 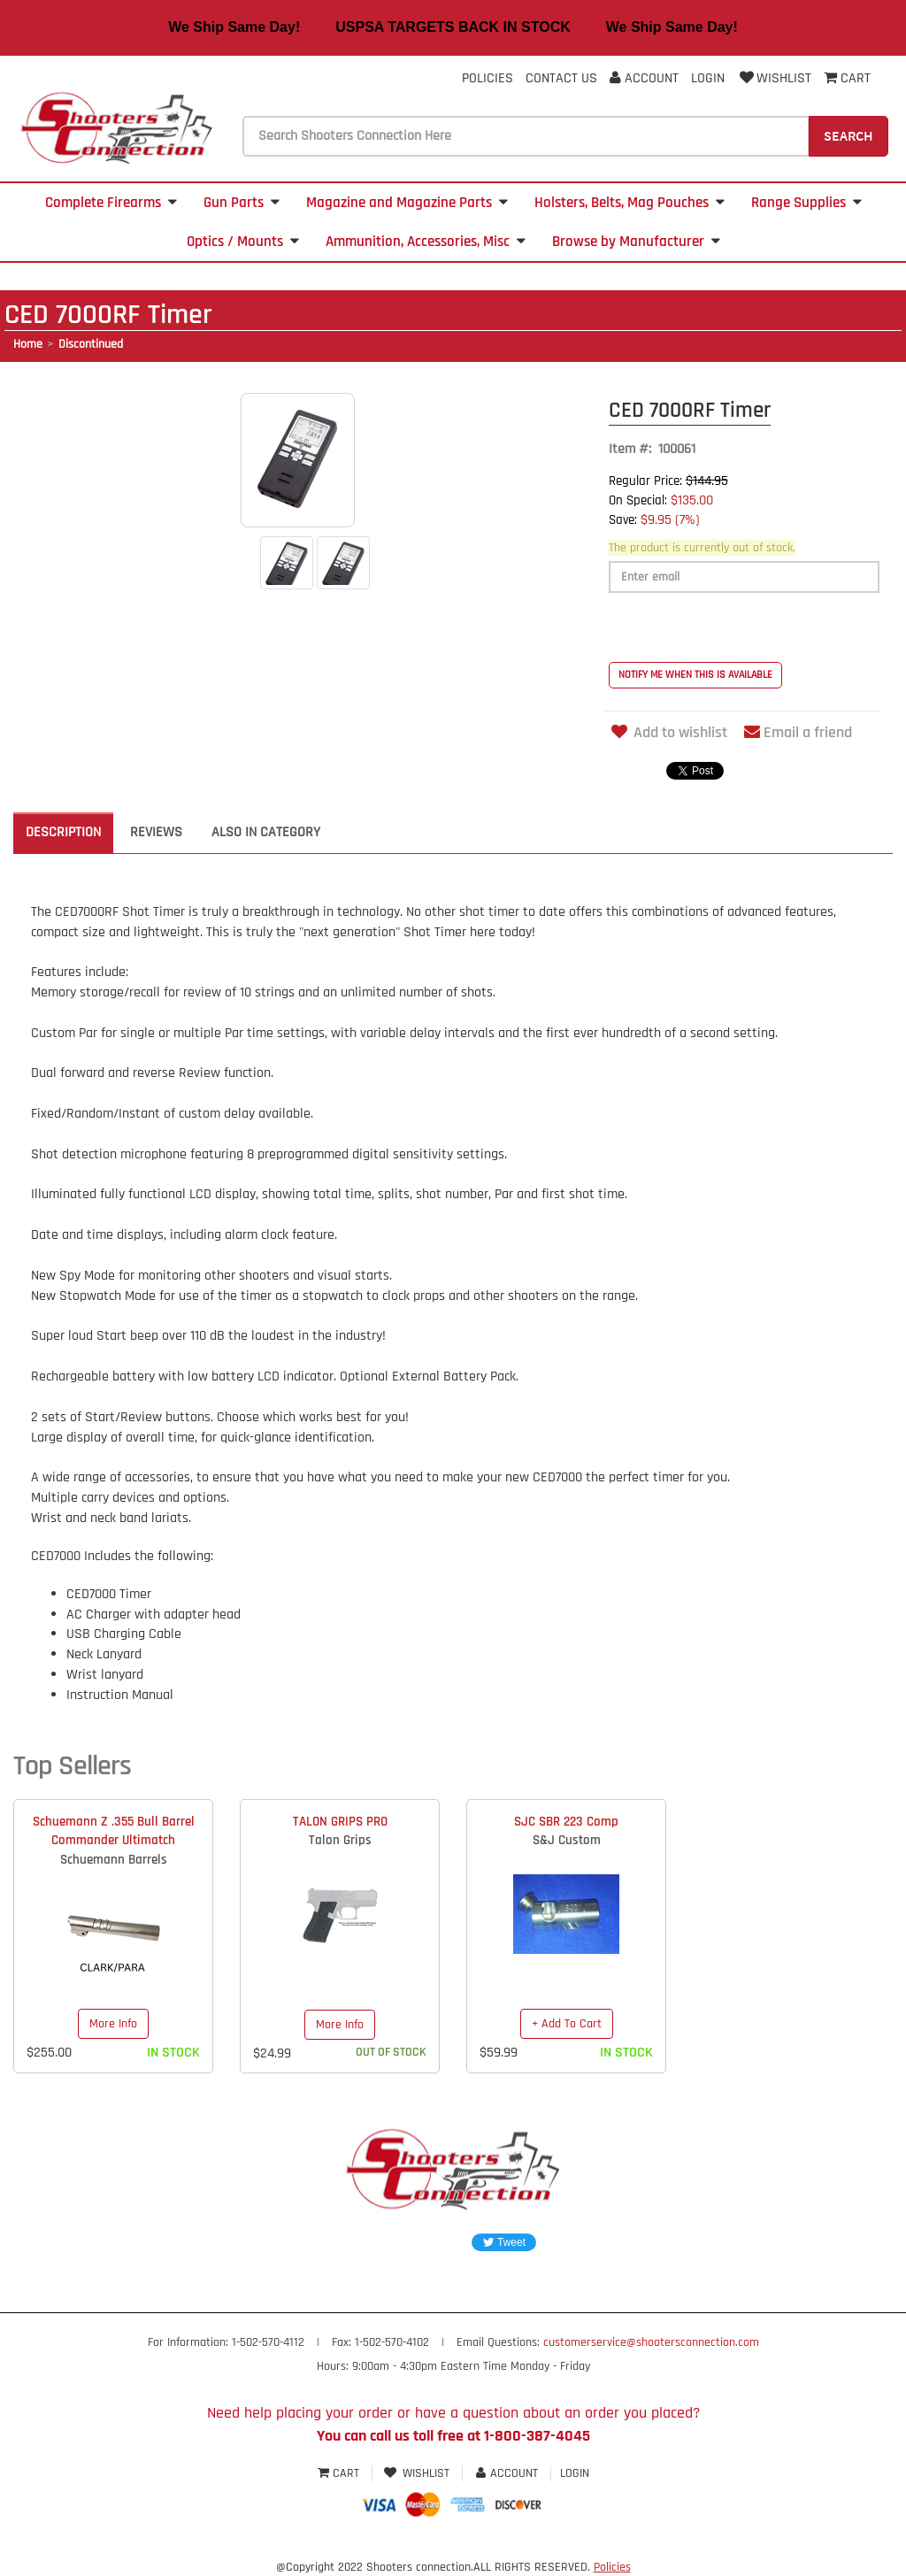 I want to click on Login, so click(x=708, y=78).